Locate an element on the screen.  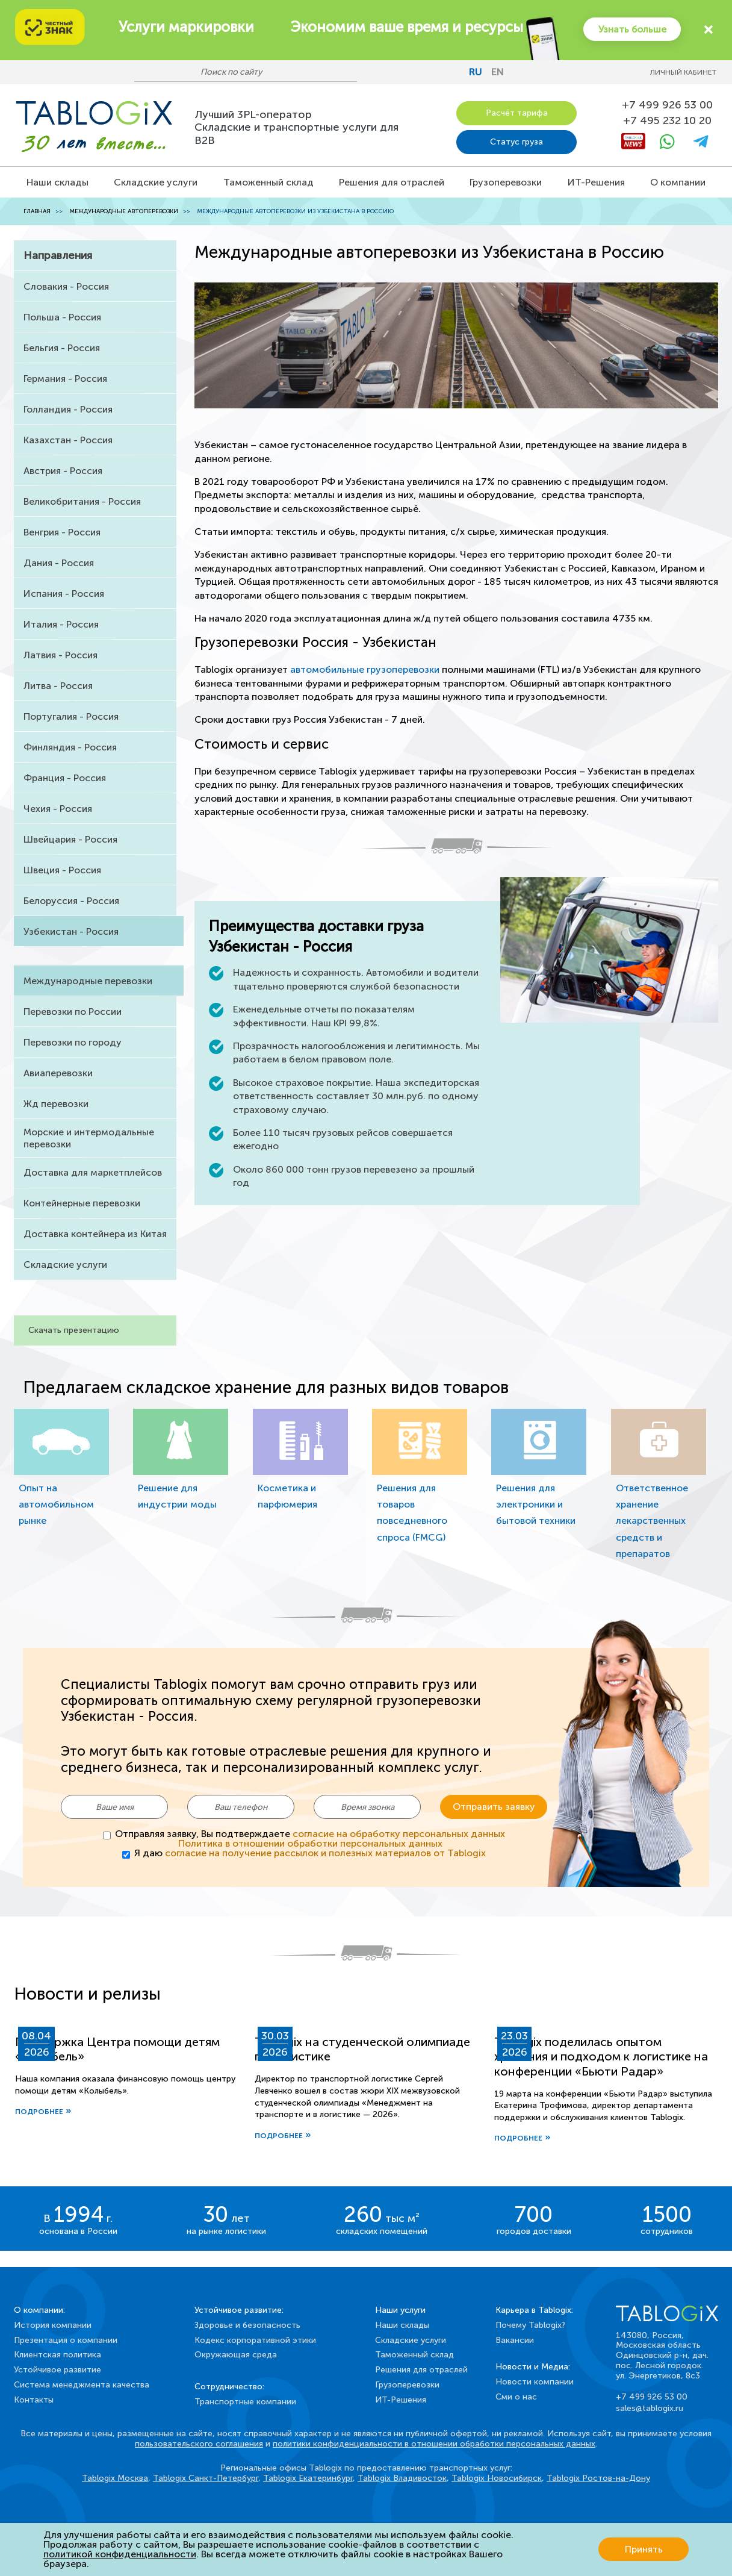
Узнать больше is located at coordinates (631, 29).